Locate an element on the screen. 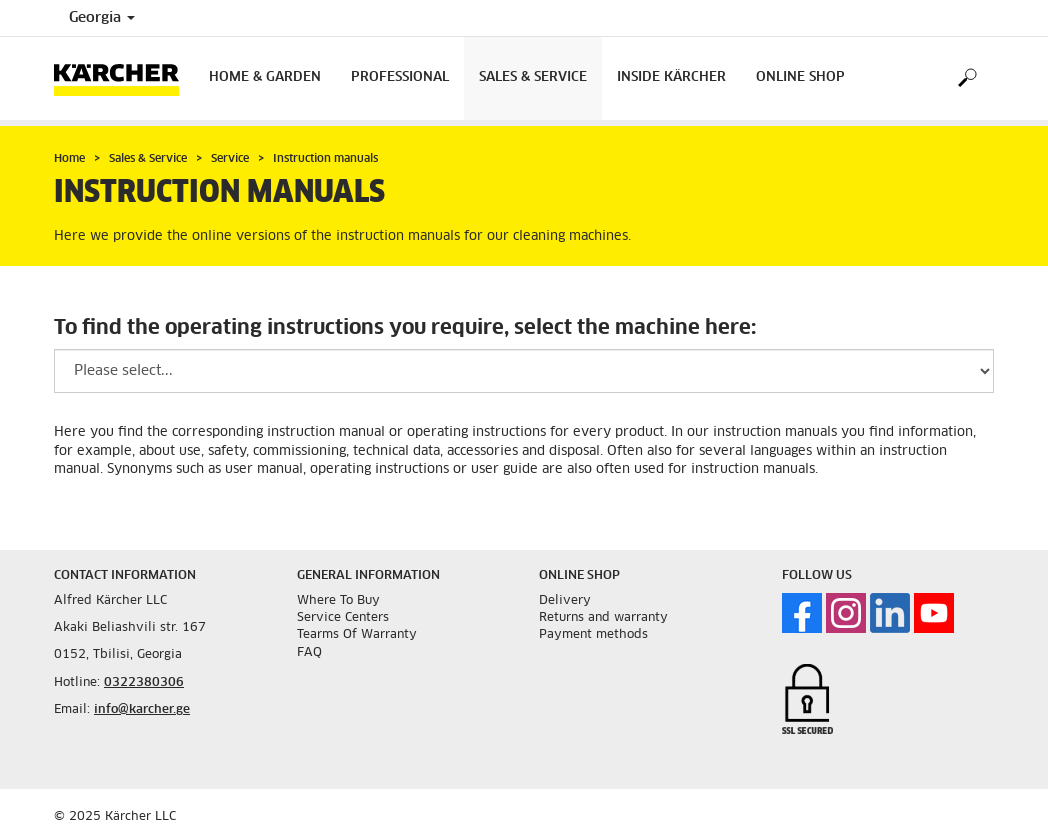  Home & Garden is located at coordinates (265, 77).